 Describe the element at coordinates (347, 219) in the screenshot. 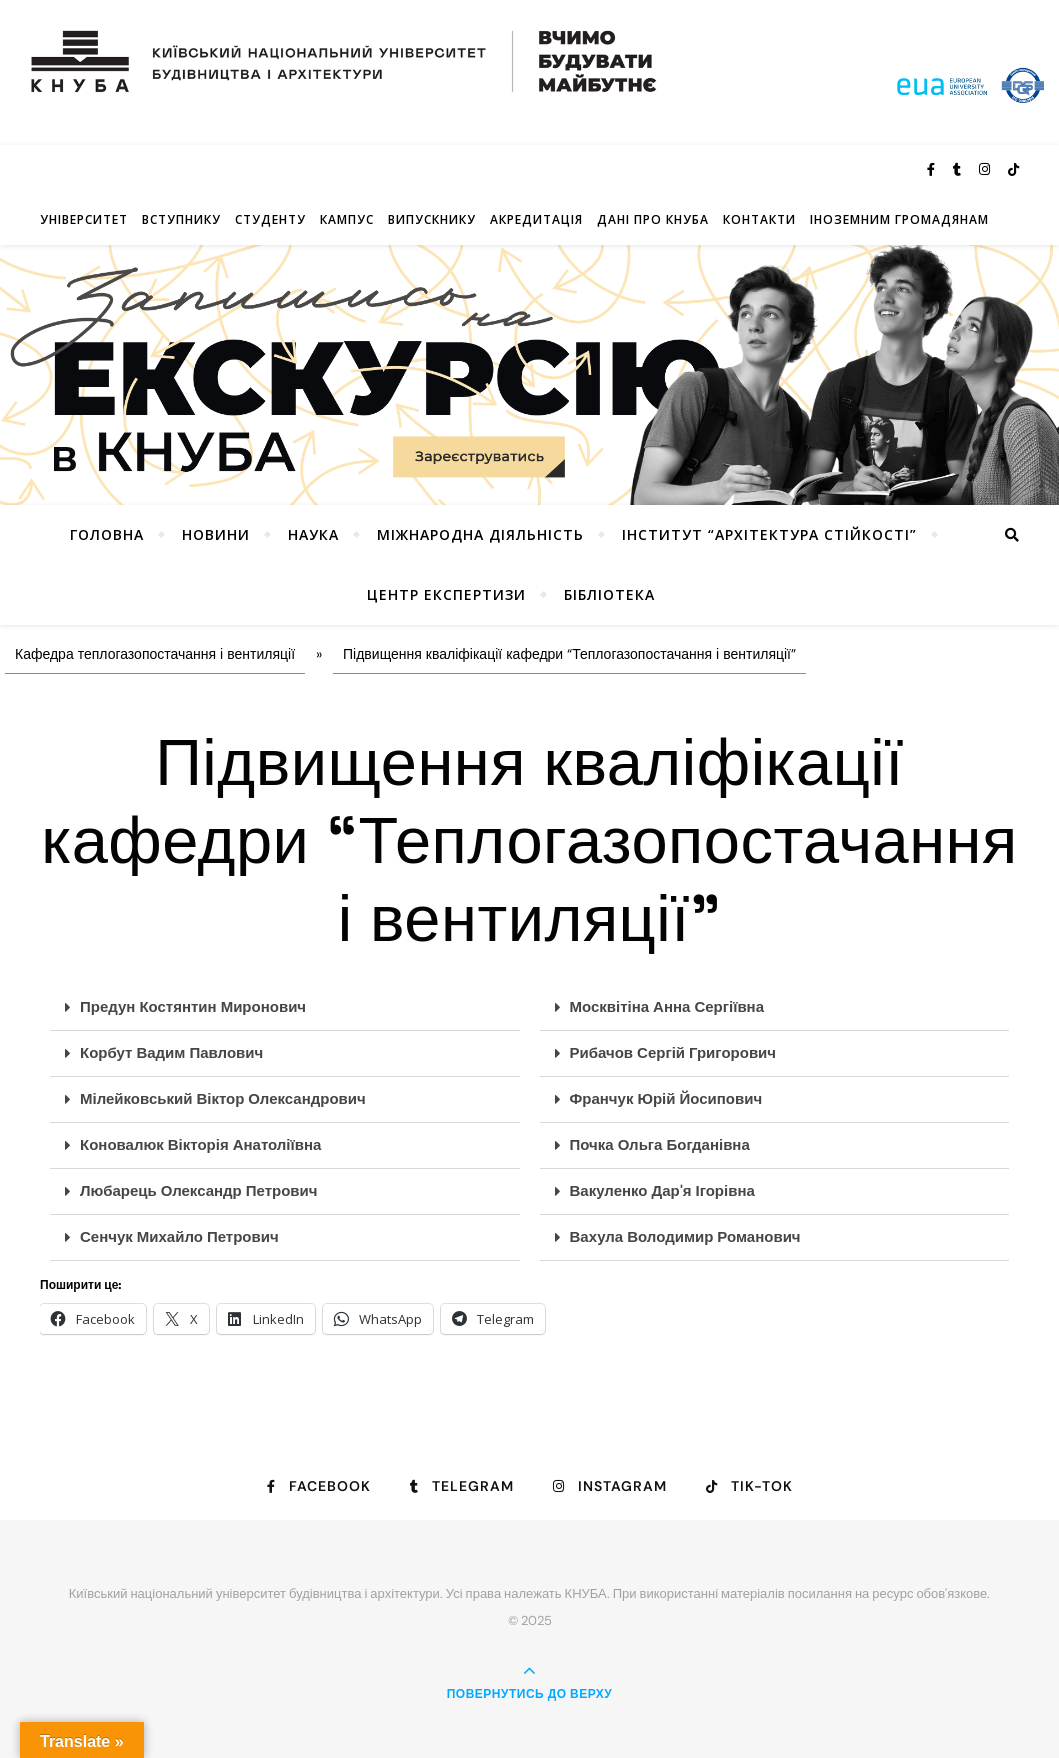

I see `КАМПУС` at that location.